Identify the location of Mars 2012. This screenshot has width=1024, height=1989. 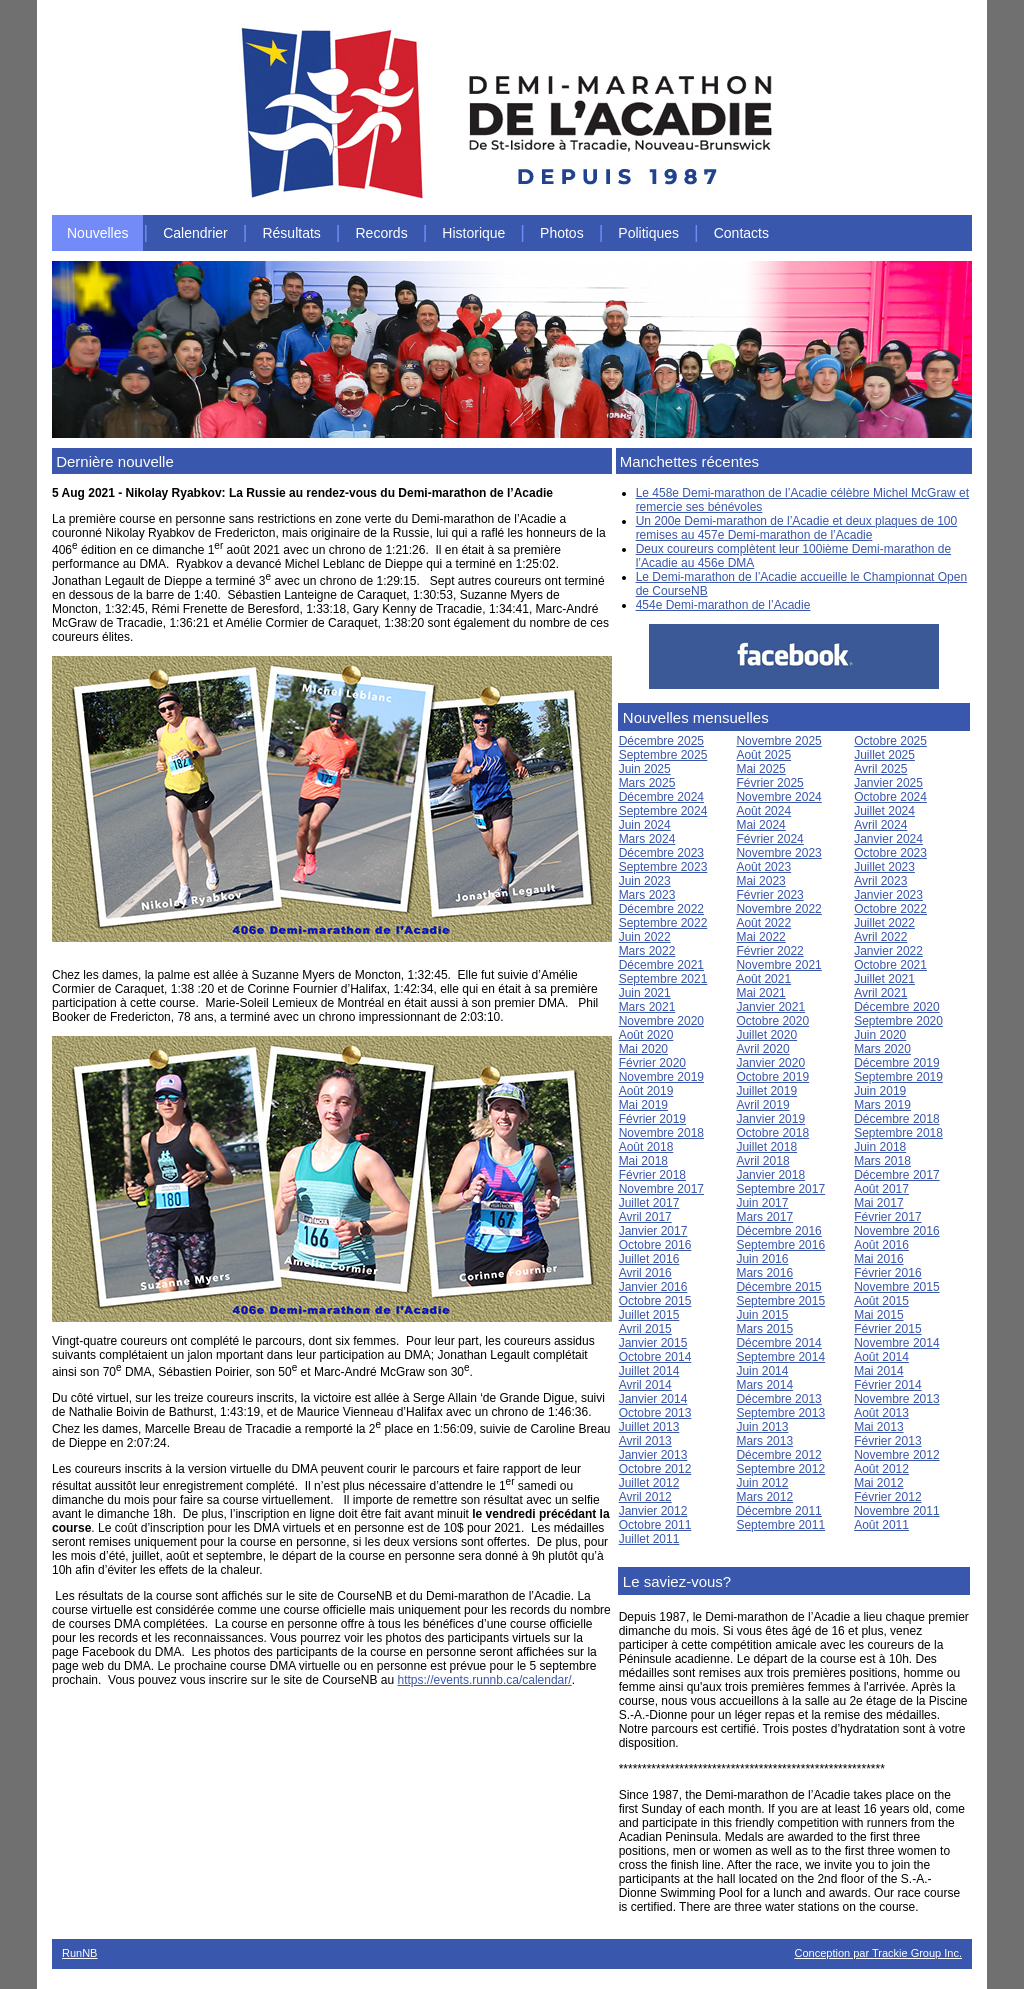
(764, 1497).